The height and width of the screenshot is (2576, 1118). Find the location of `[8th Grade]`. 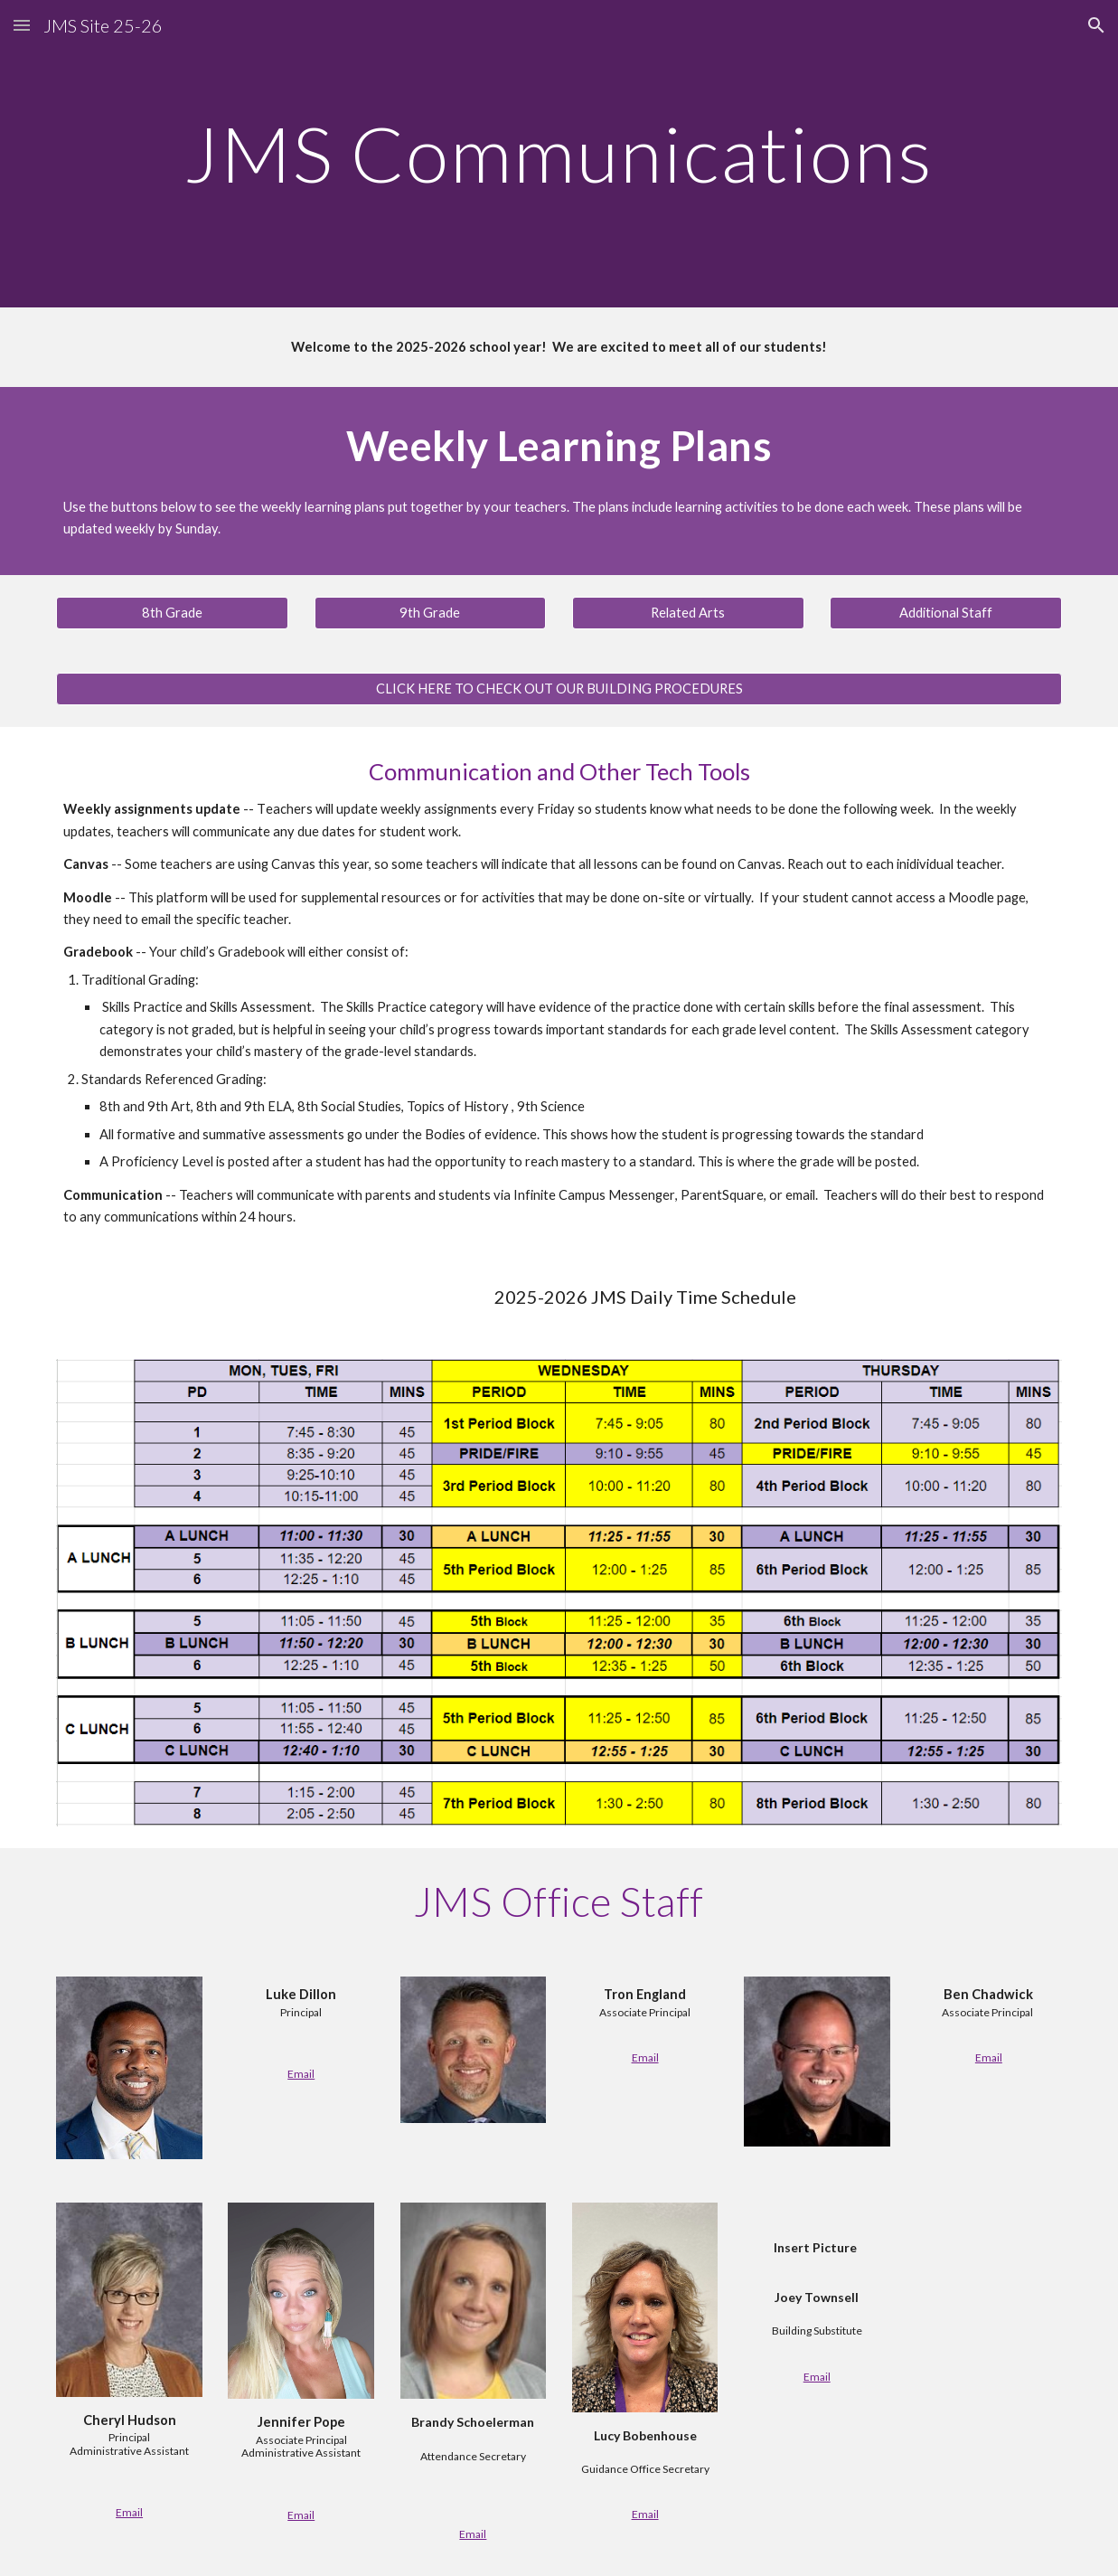

[8th Grade] is located at coordinates (172, 613).